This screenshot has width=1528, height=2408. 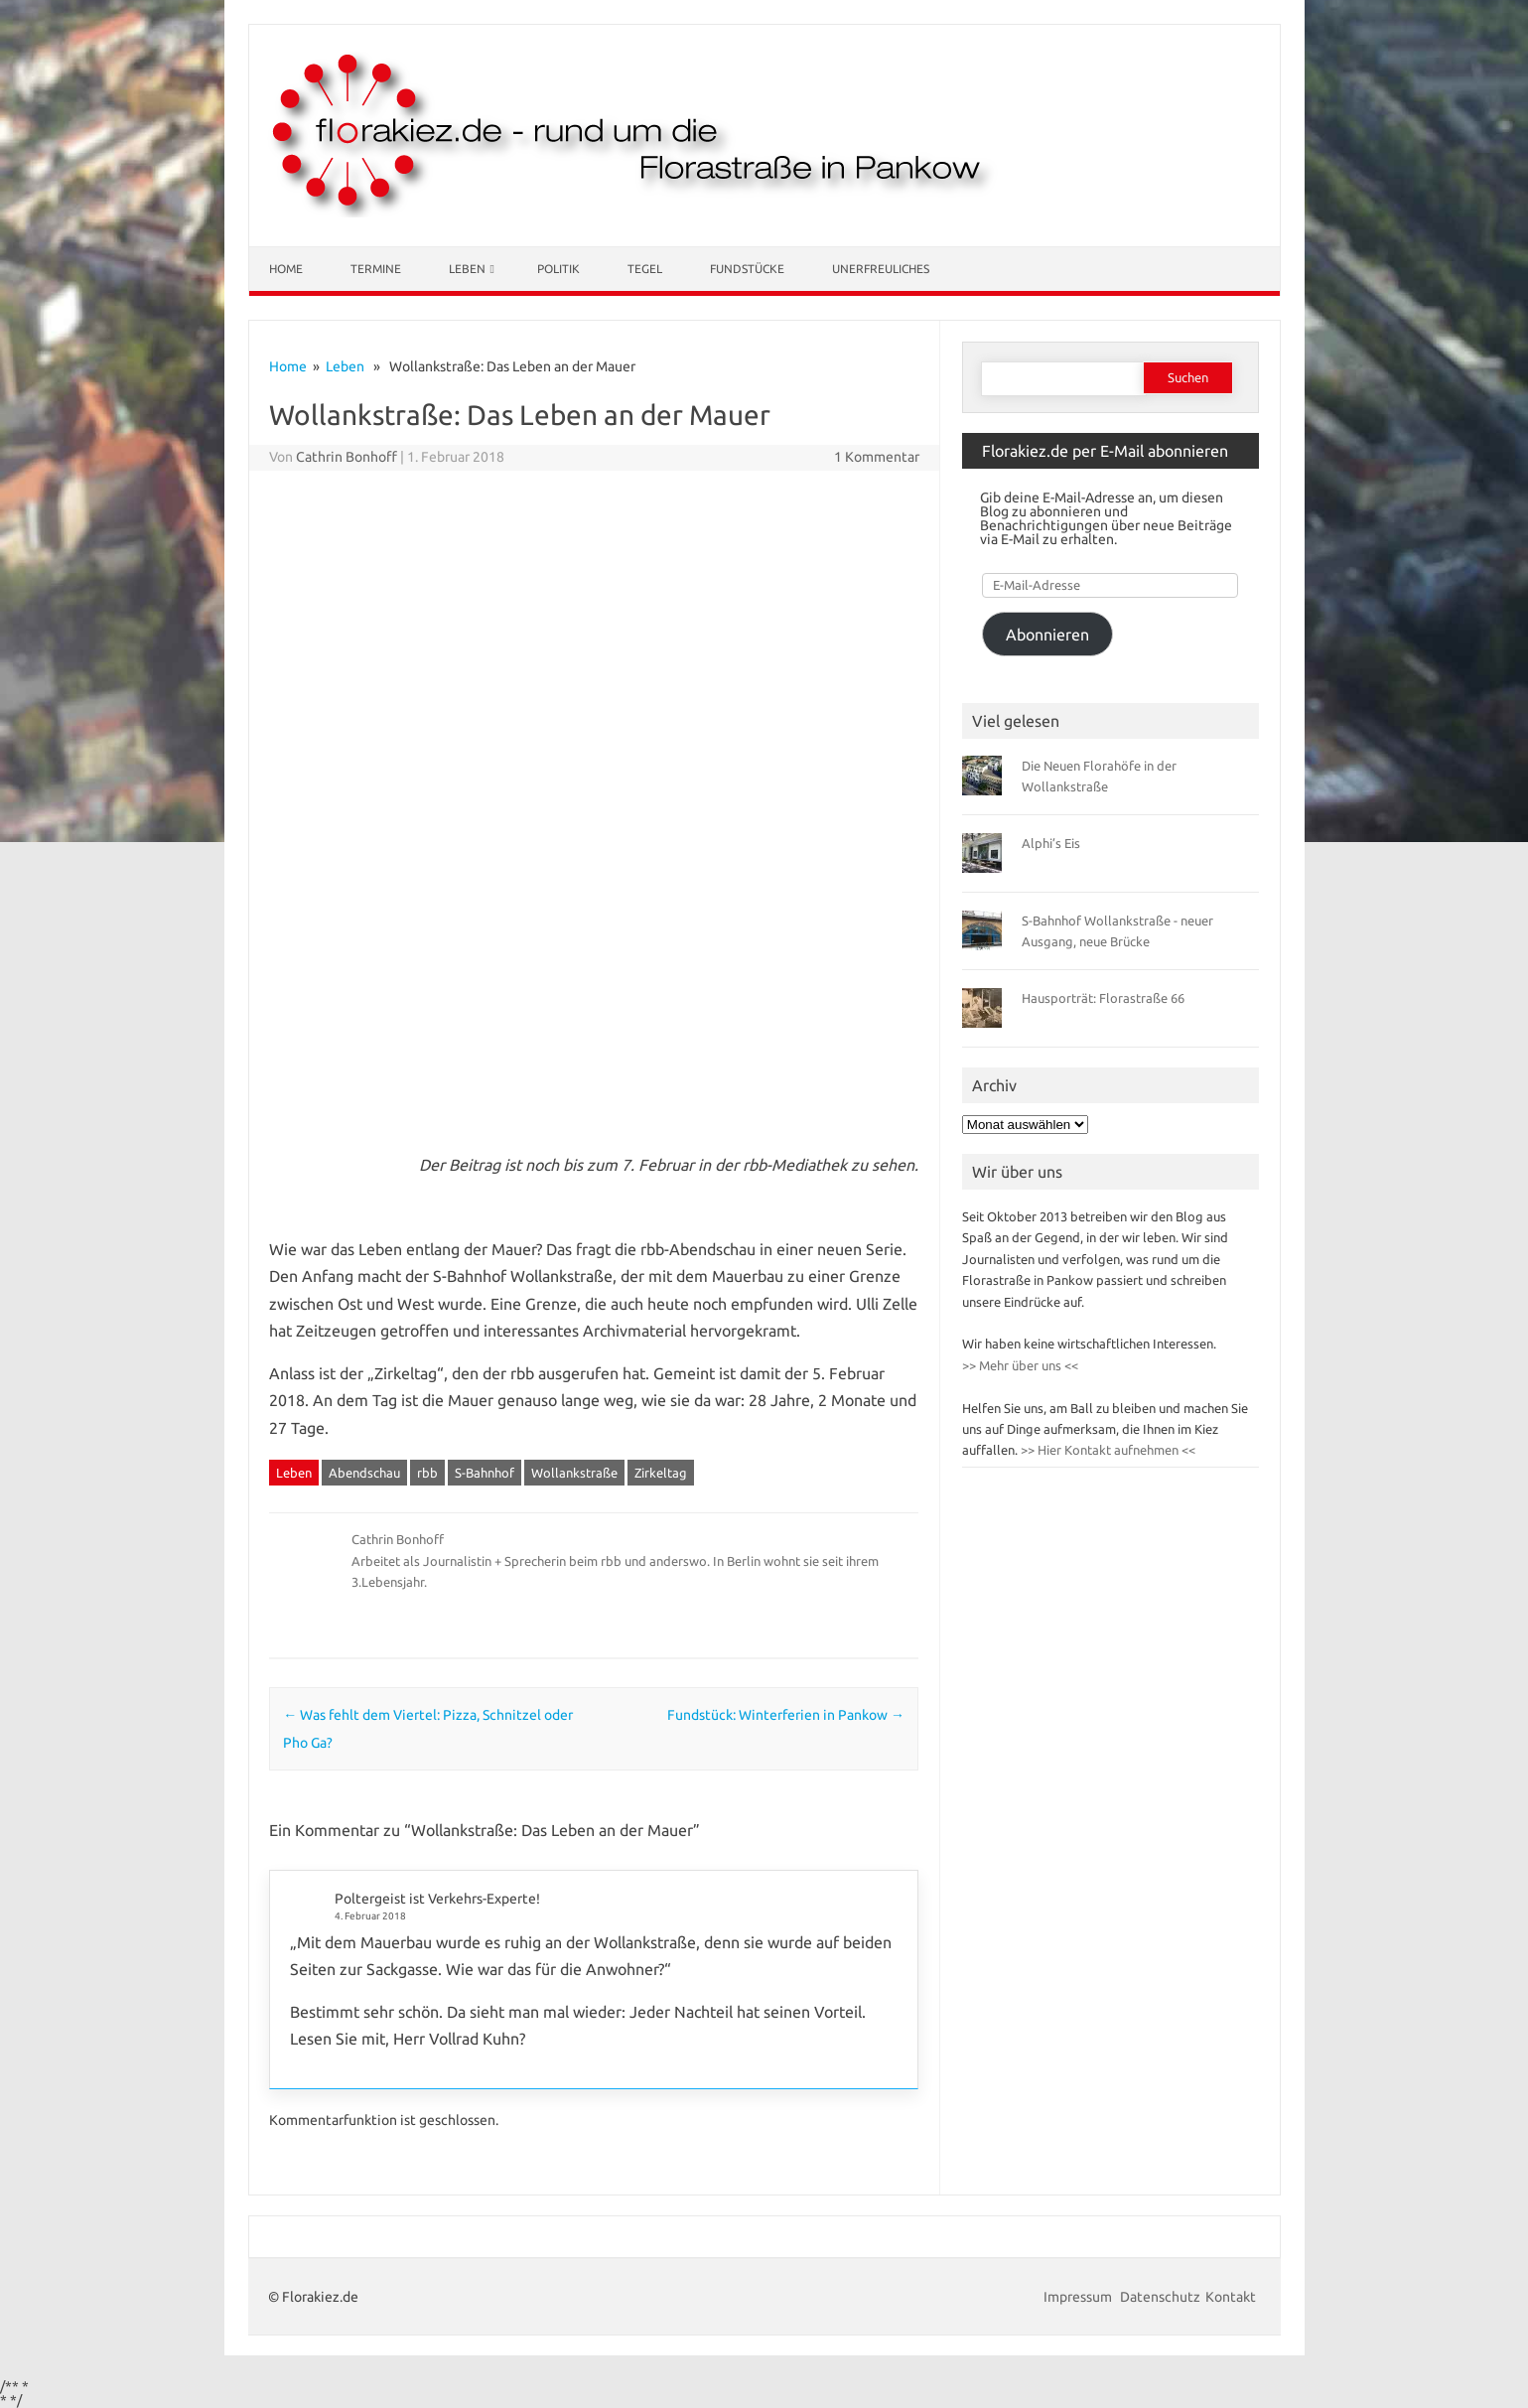 What do you see at coordinates (1020, 1365) in the screenshot?
I see `>> Mehr über uns <<` at bounding box center [1020, 1365].